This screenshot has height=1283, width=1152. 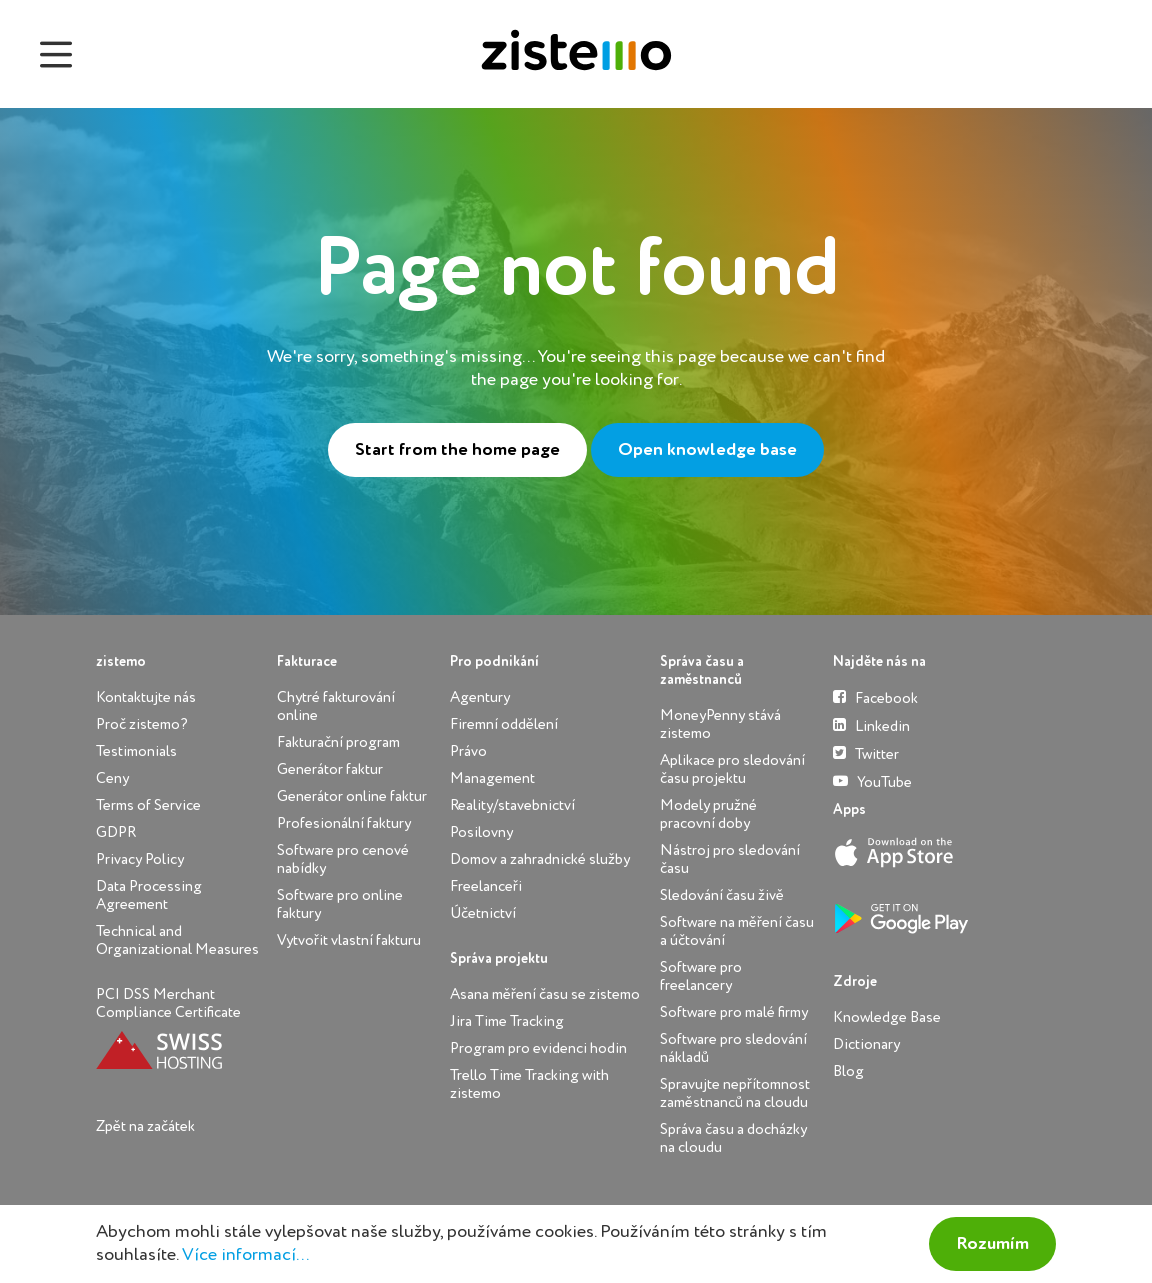 What do you see at coordinates (872, 781) in the screenshot?
I see `YouTube` at bounding box center [872, 781].